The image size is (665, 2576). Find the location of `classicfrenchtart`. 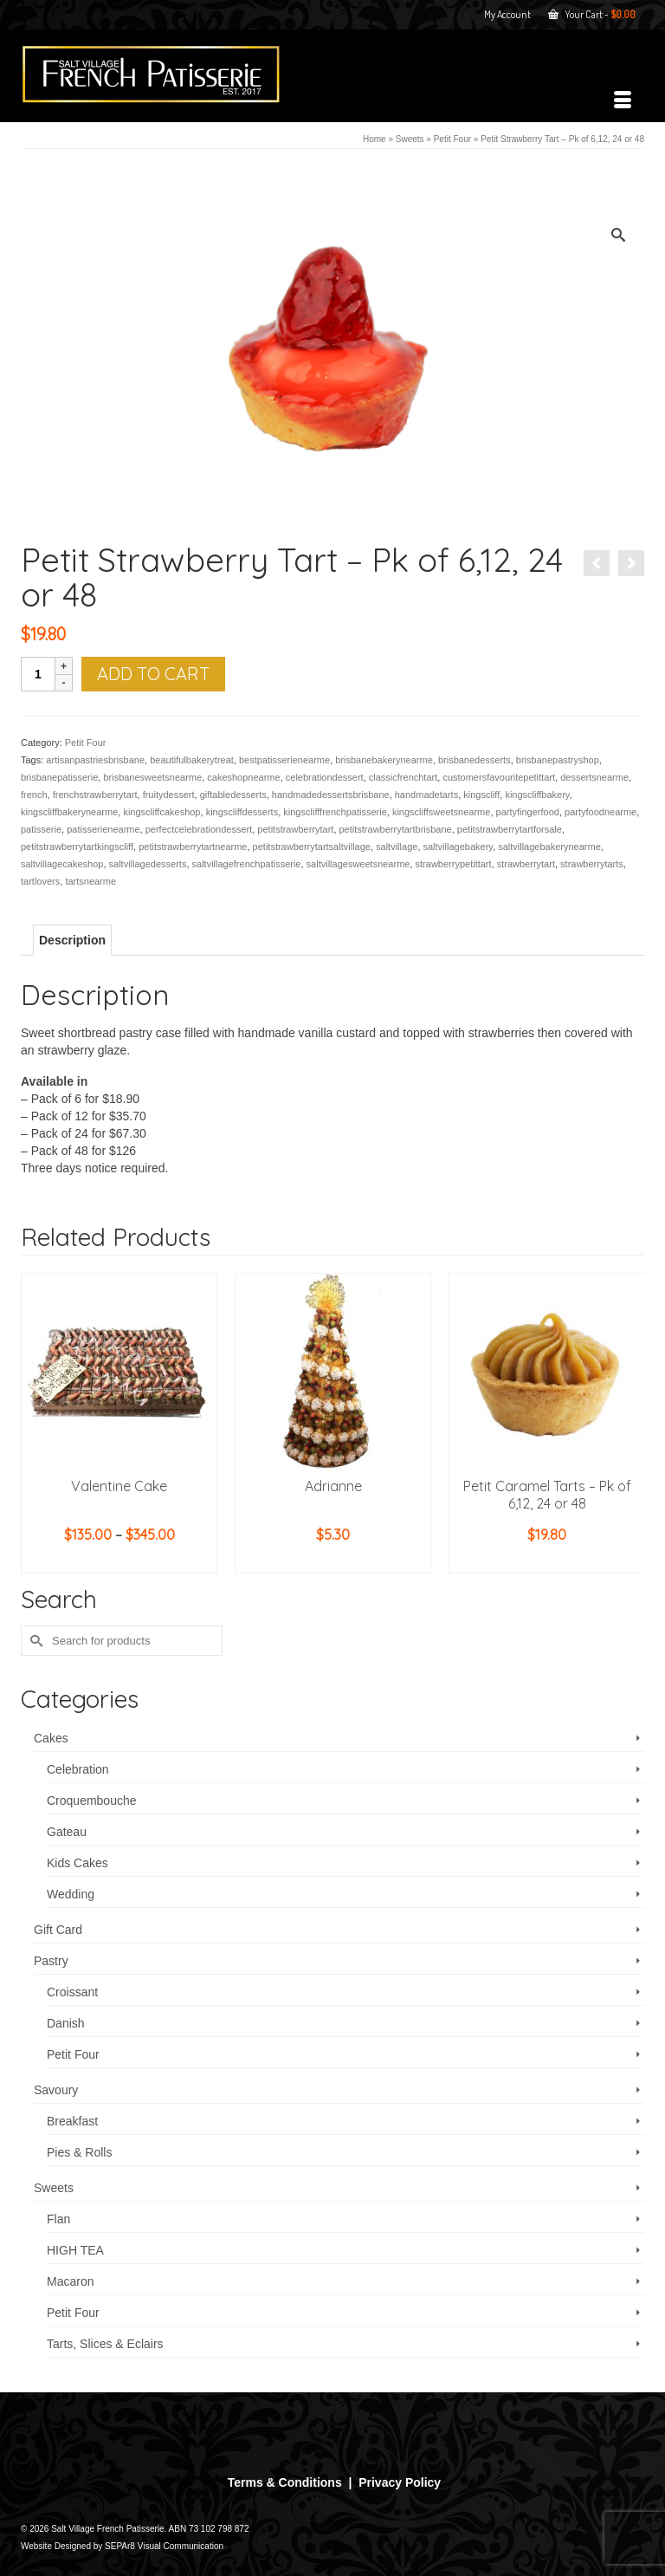

classicfrenchtart is located at coordinates (403, 777).